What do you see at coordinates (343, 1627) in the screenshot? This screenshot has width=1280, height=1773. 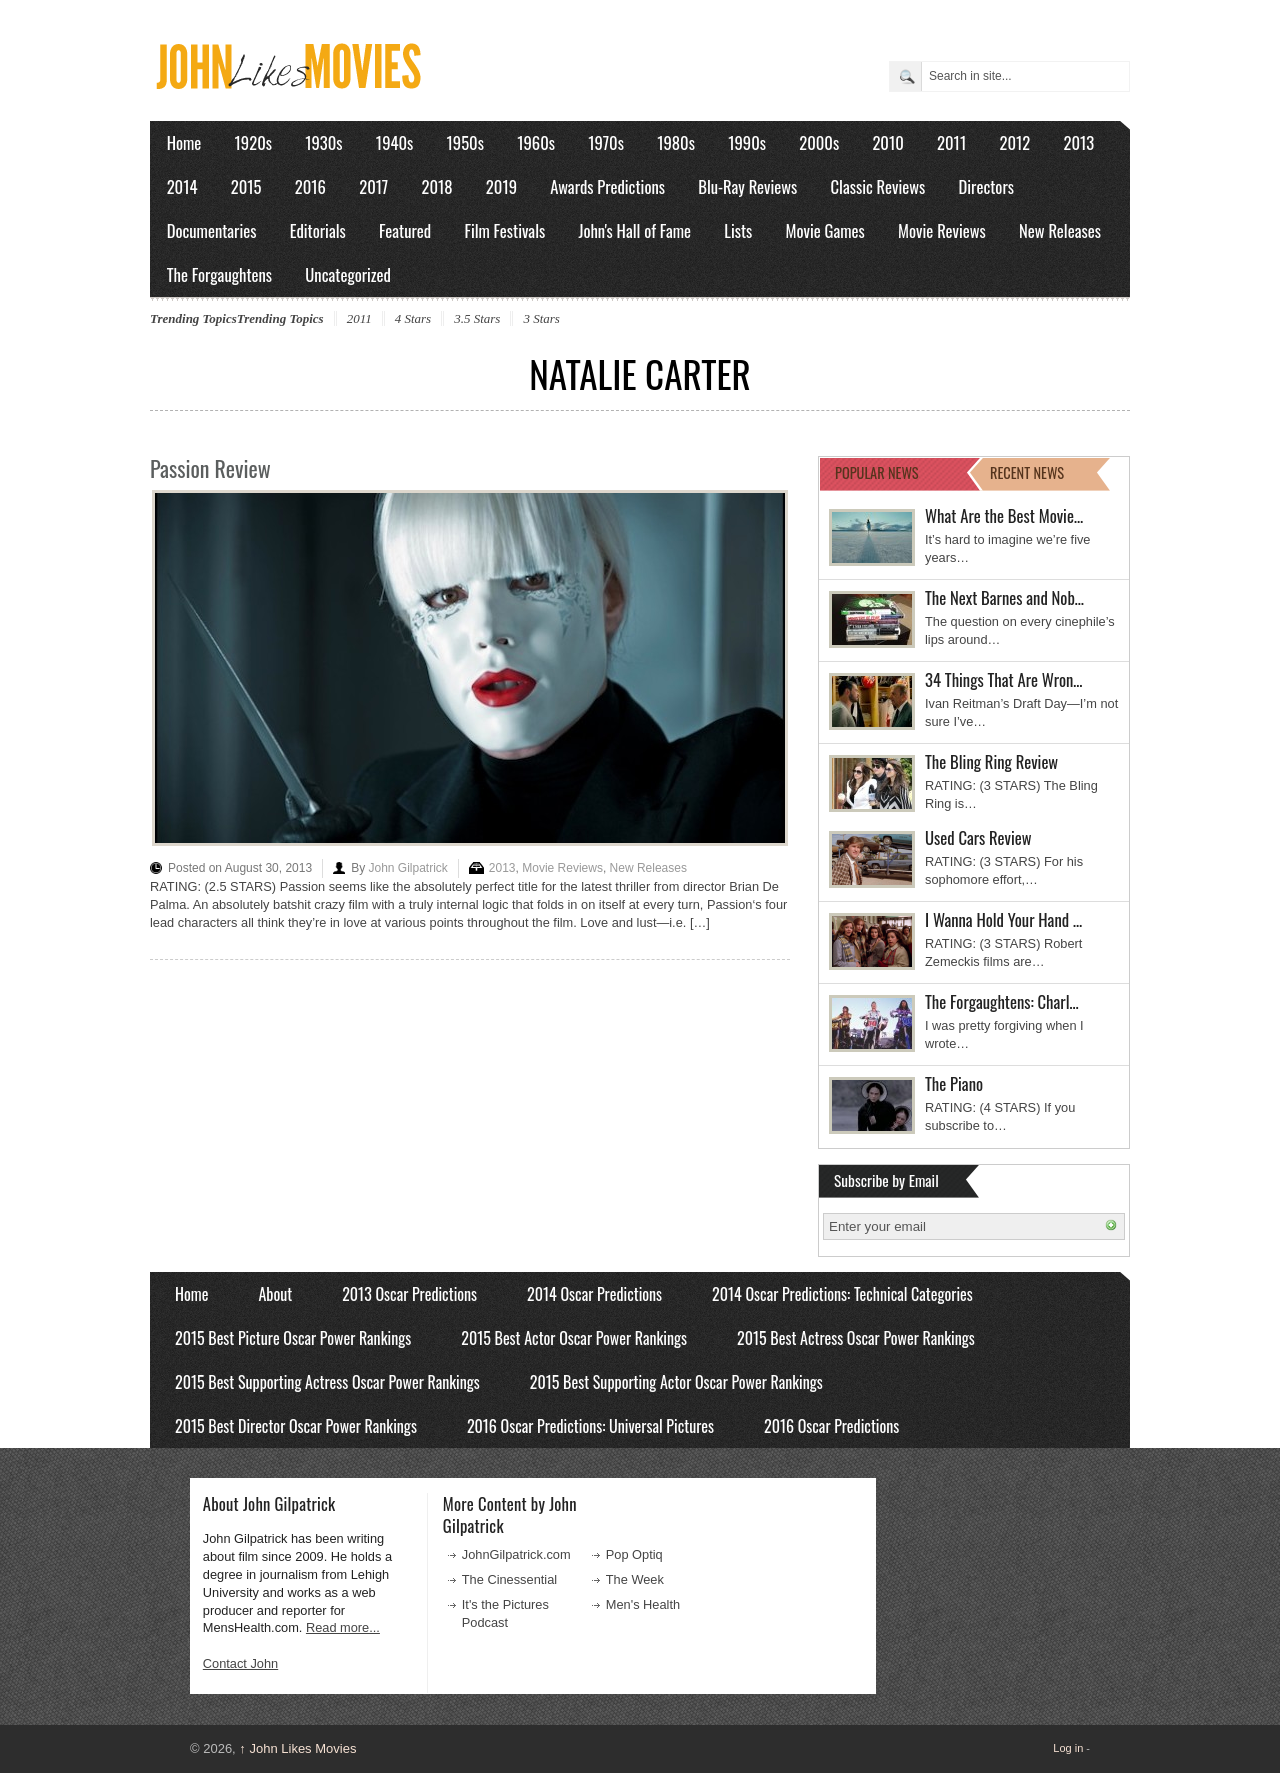 I see `Read more...` at bounding box center [343, 1627].